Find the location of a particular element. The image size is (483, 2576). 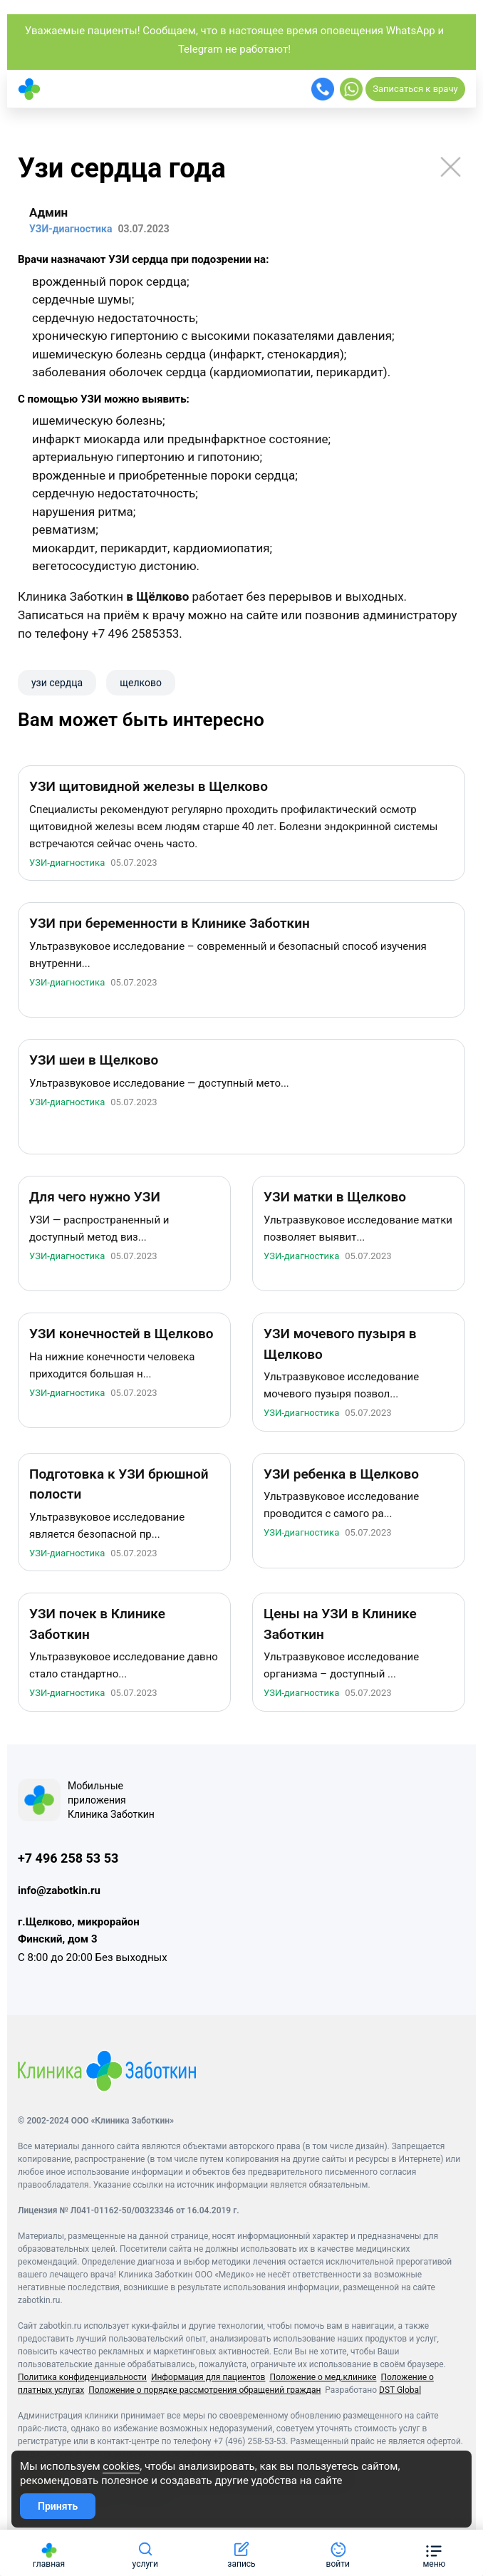

УЗИ-диагностика is located at coordinates (67, 864).